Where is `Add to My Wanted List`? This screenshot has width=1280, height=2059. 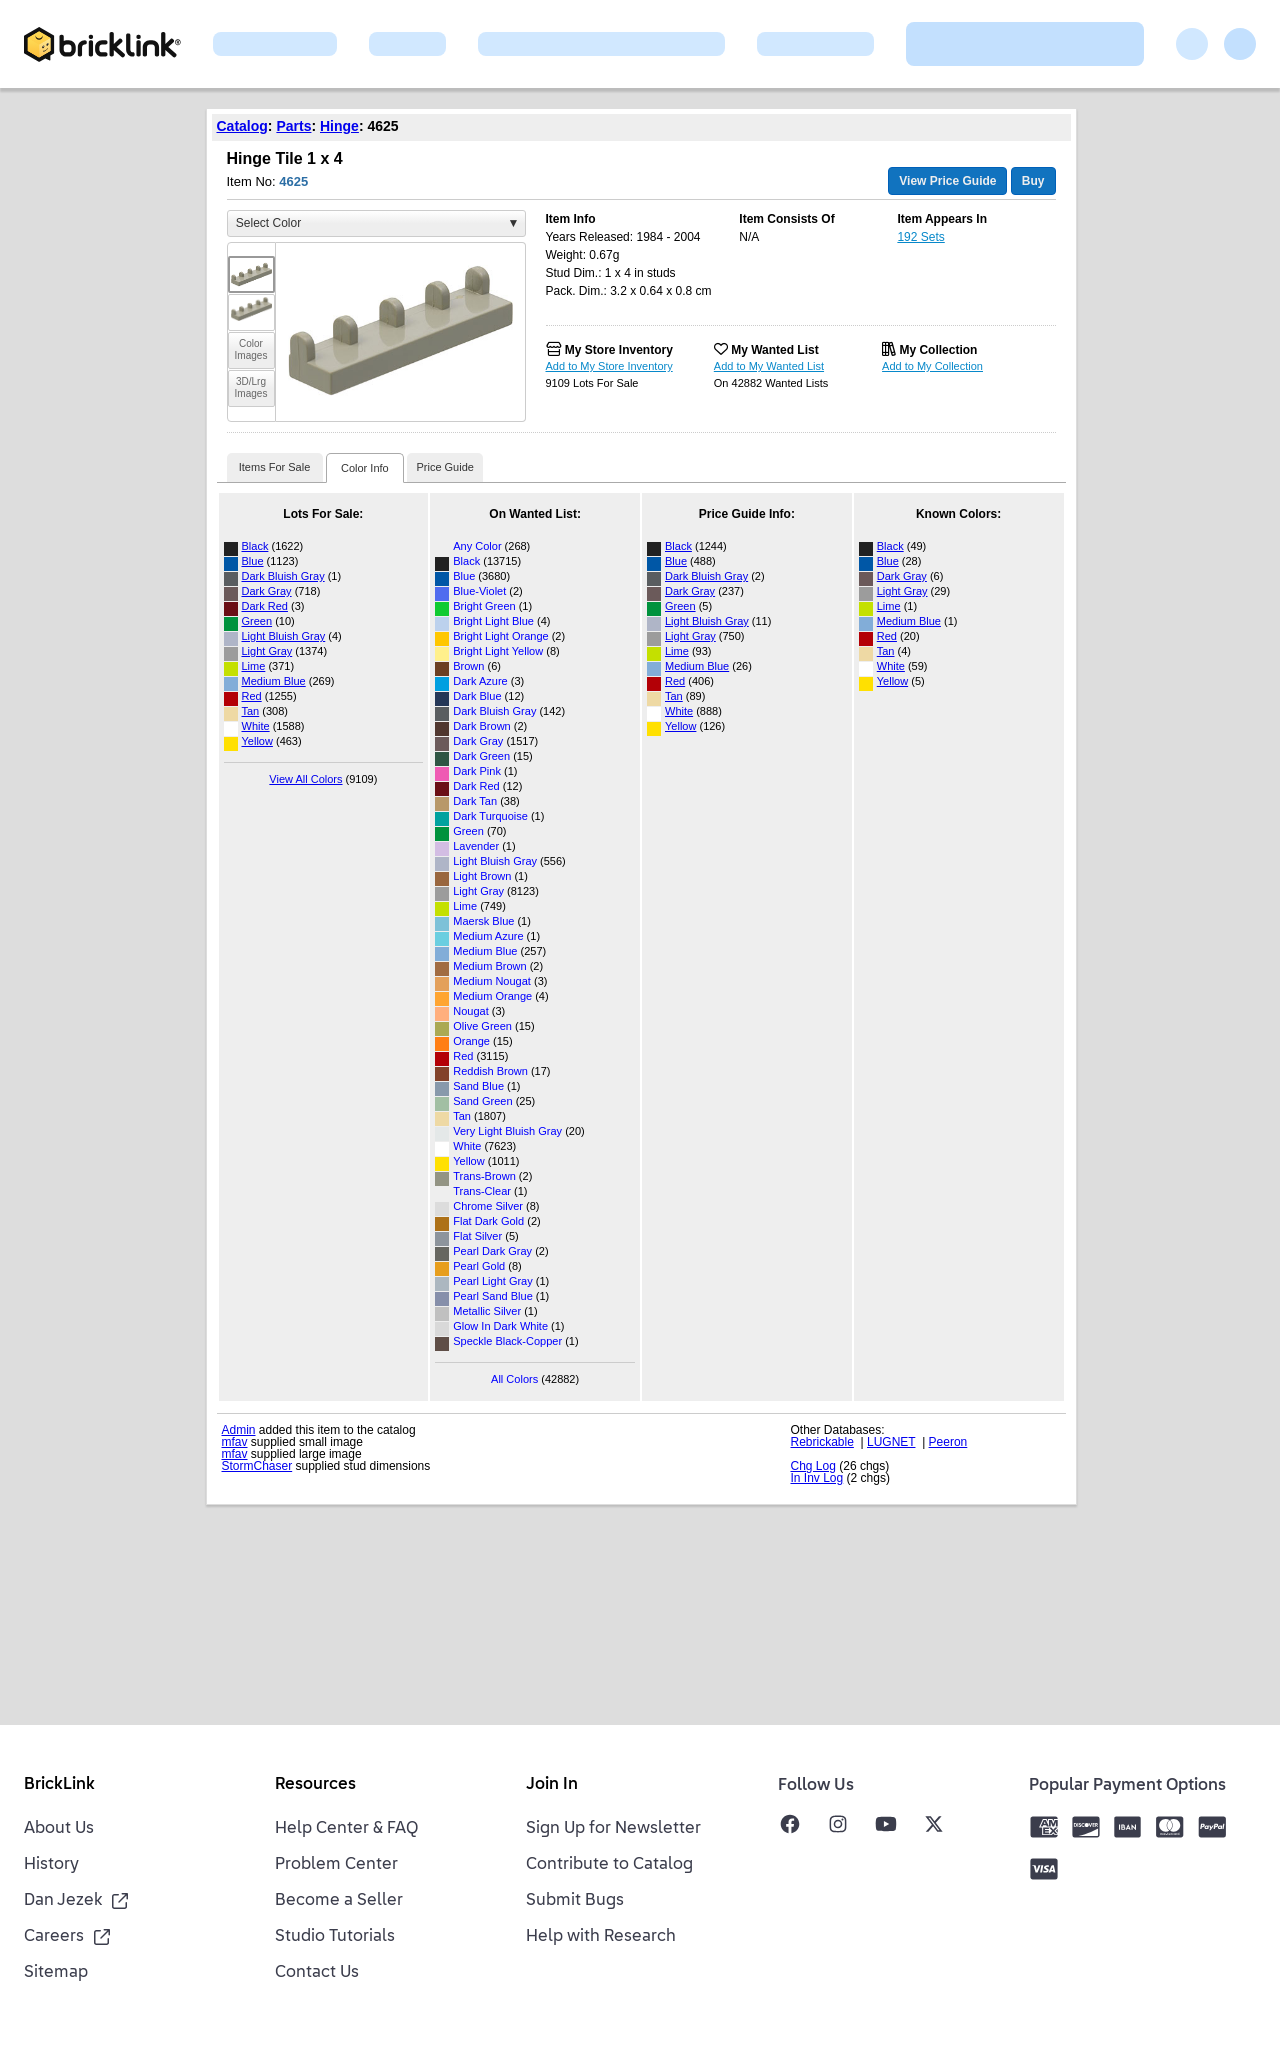 Add to My Wanted List is located at coordinates (769, 366).